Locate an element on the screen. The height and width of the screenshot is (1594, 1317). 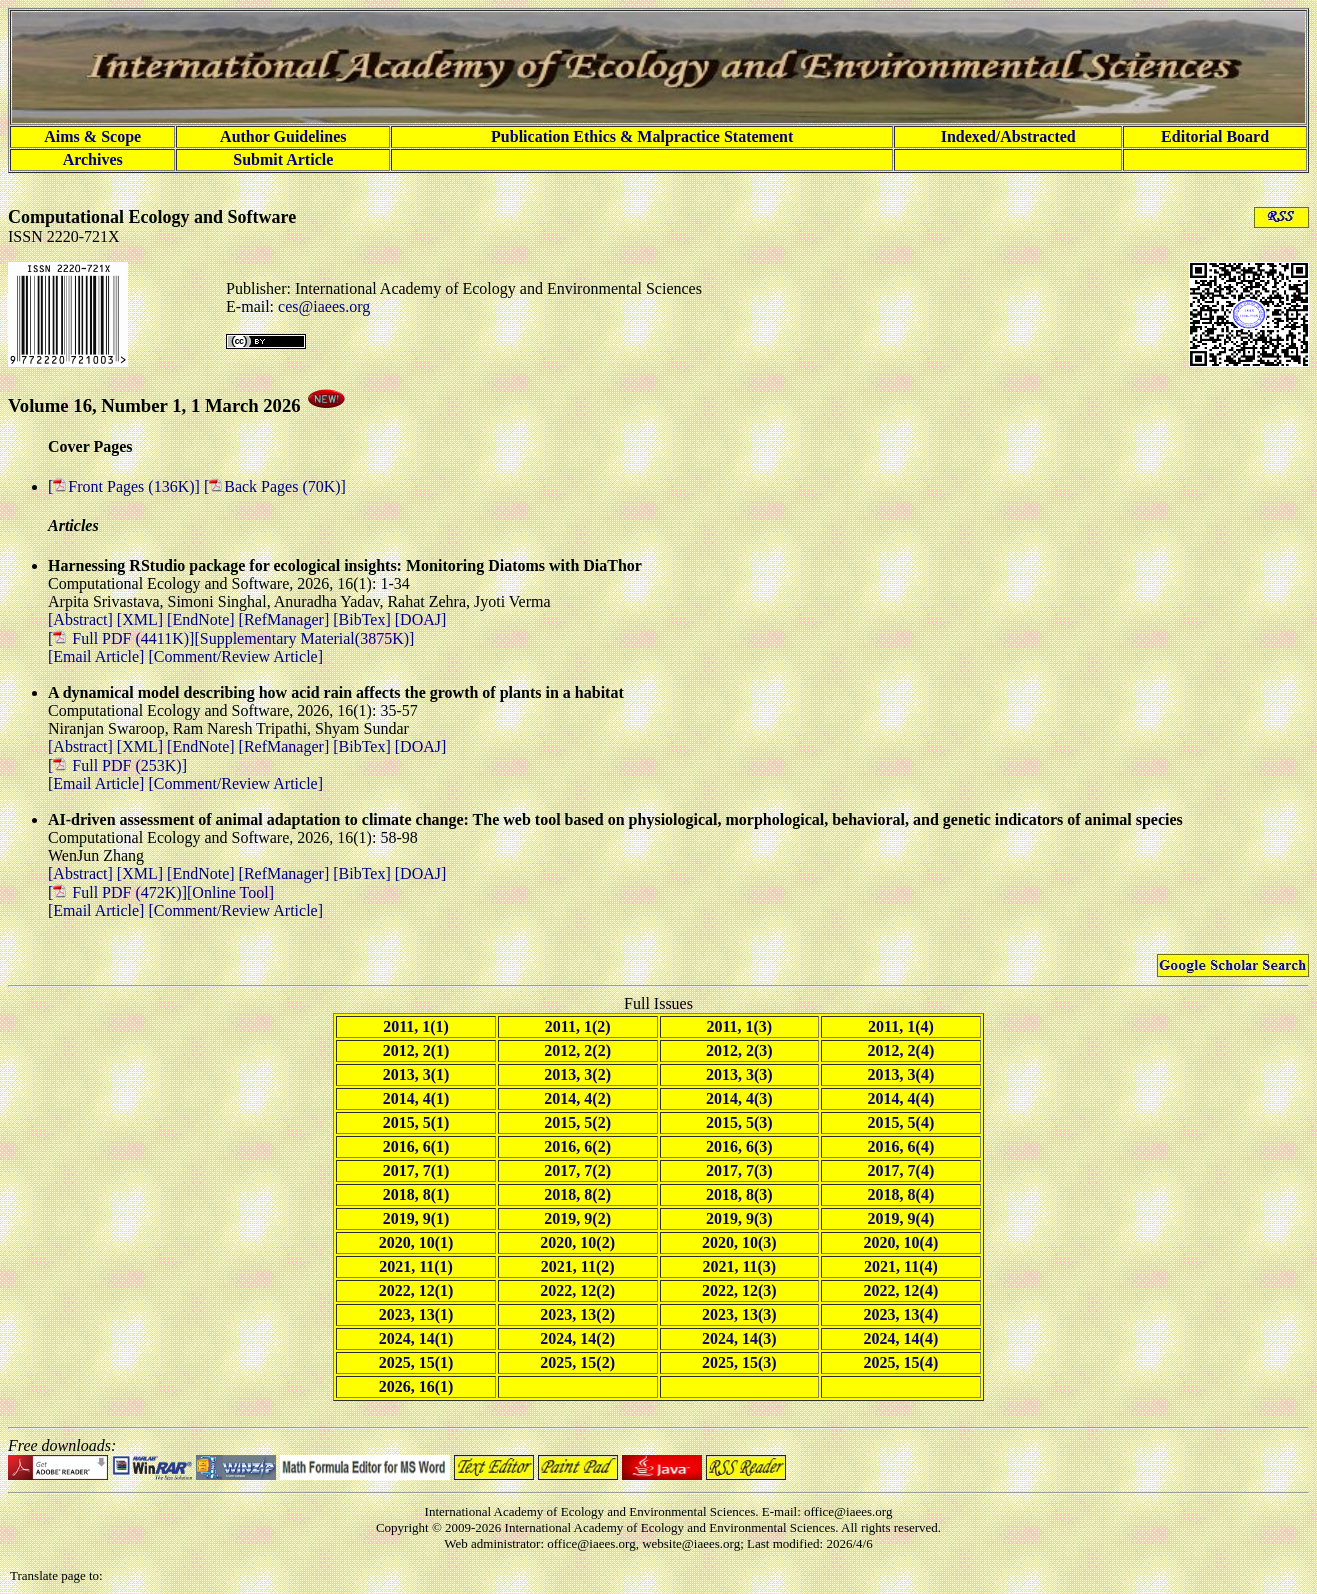
ces@iaees.org is located at coordinates (324, 306).